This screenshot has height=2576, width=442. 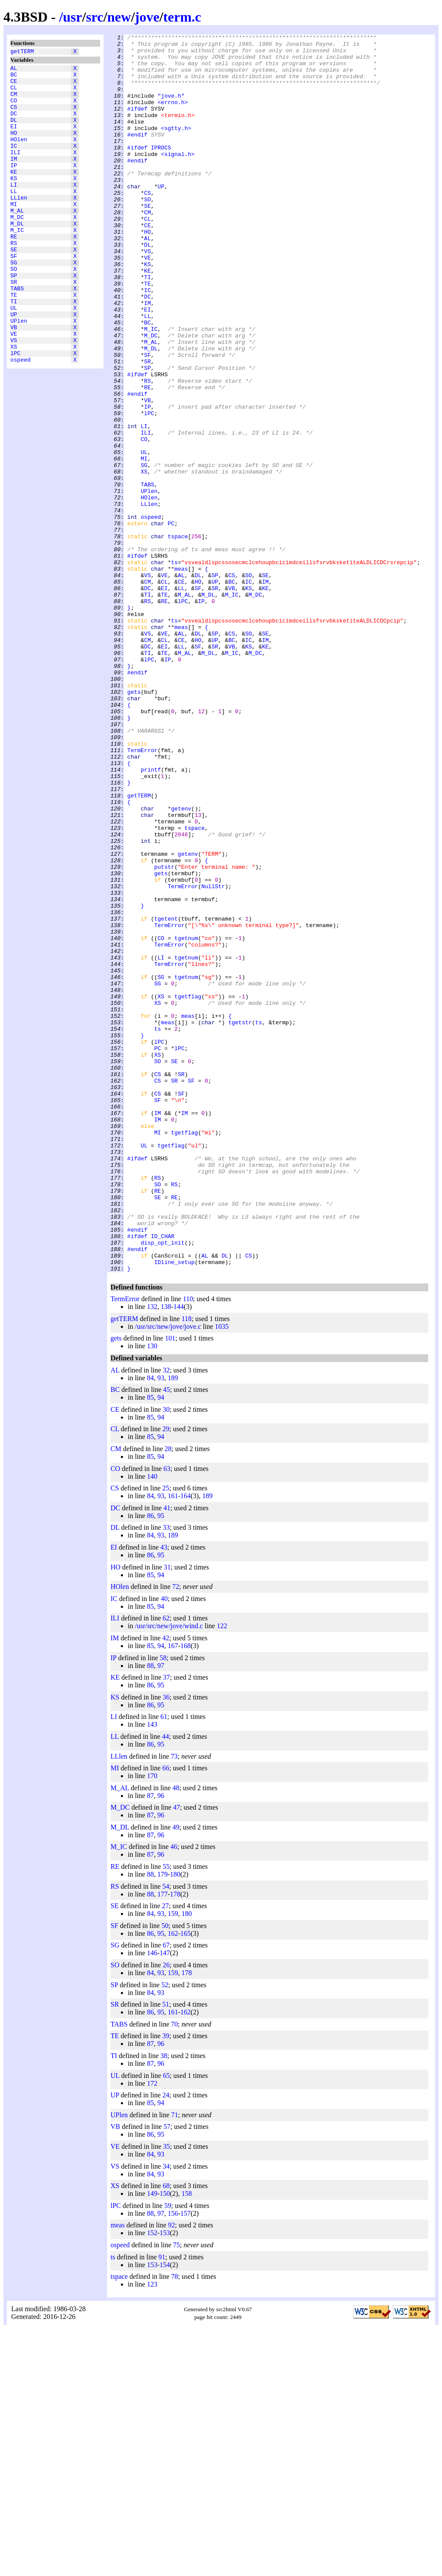 What do you see at coordinates (17, 265) in the screenshot?
I see `M_IC` at bounding box center [17, 265].